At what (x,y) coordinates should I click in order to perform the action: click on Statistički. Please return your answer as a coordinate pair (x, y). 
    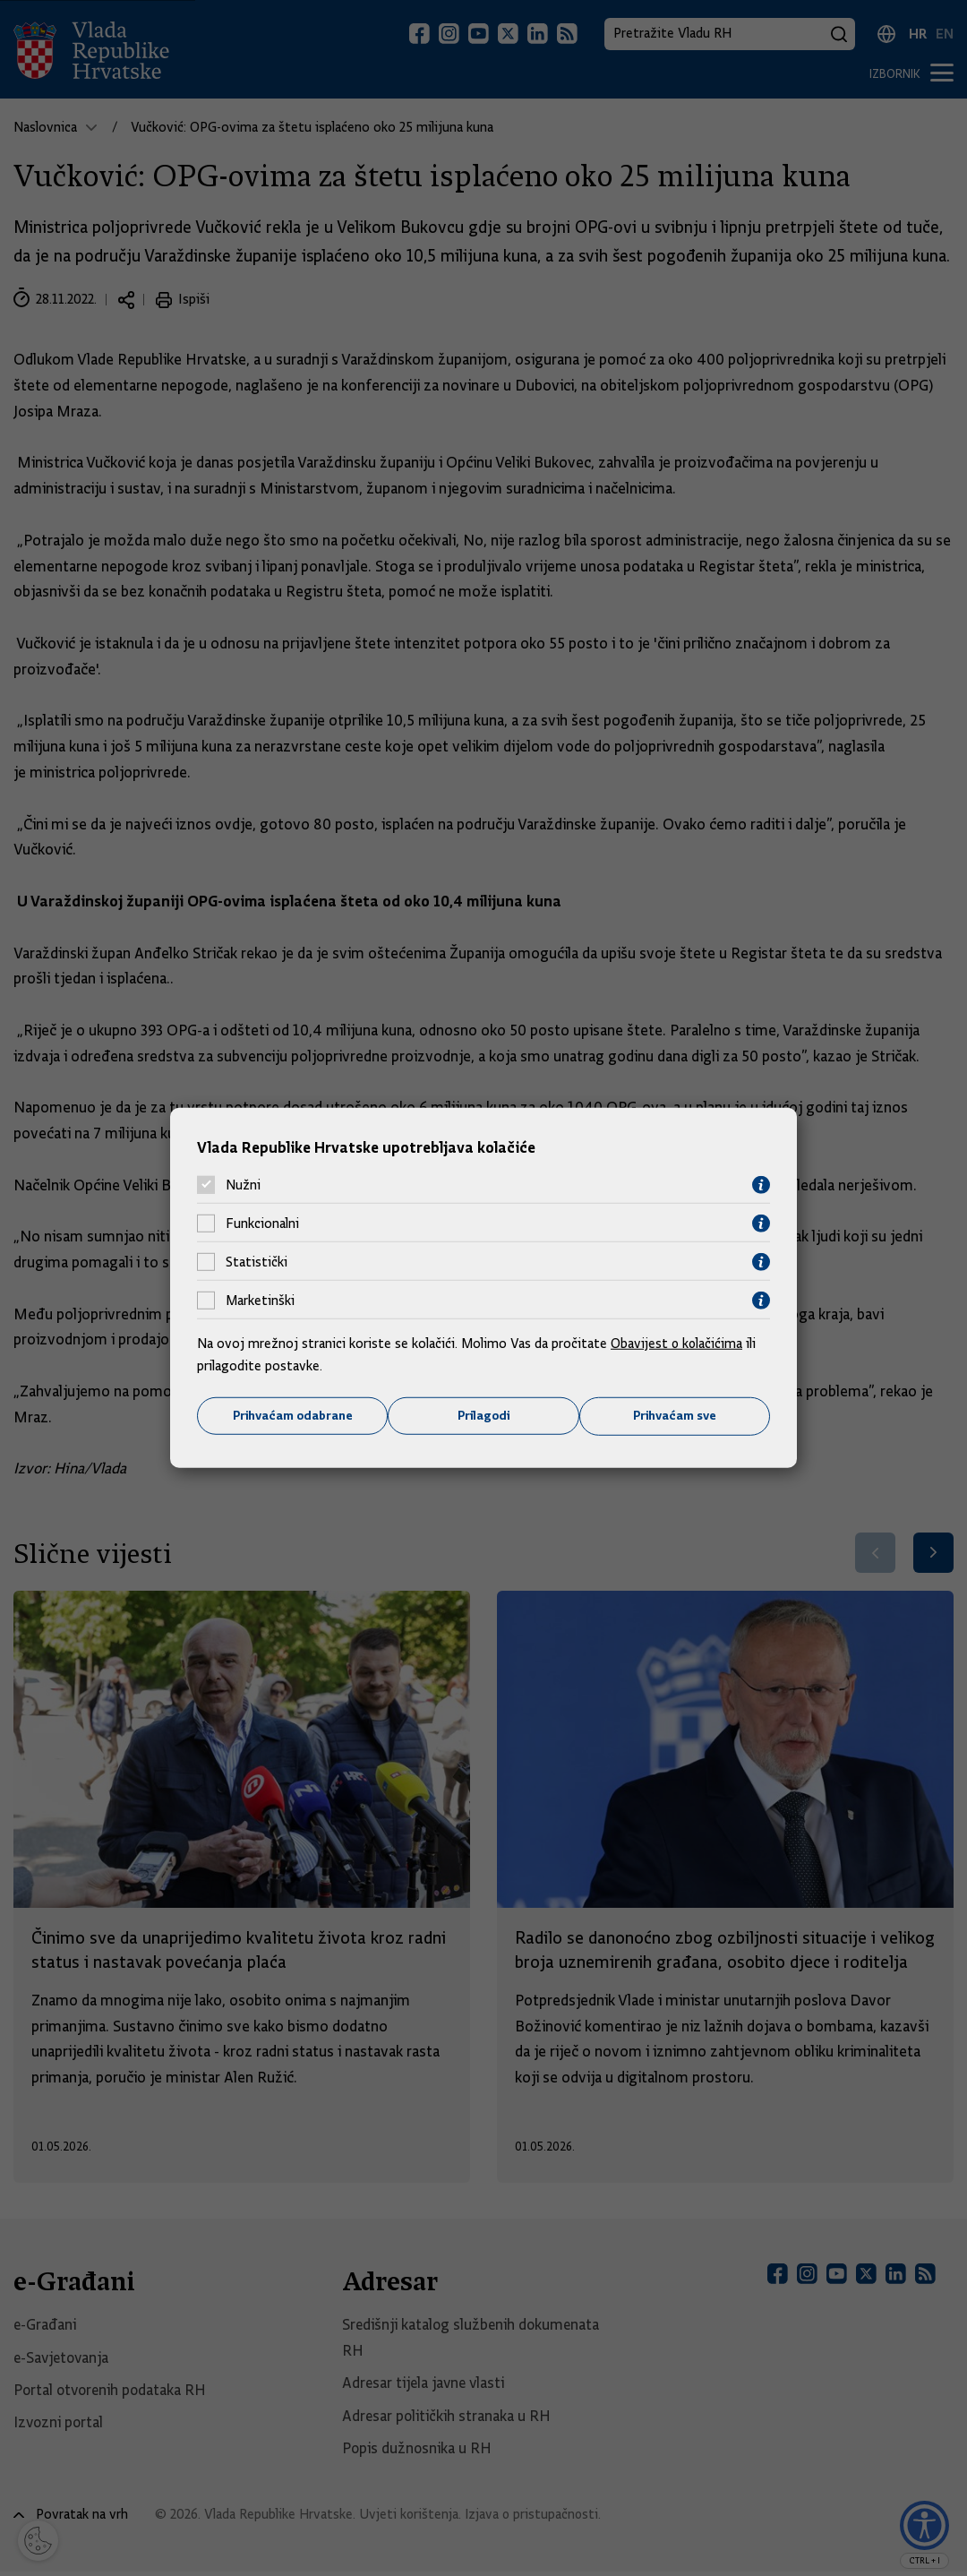
    Looking at the image, I should click on (256, 1262).